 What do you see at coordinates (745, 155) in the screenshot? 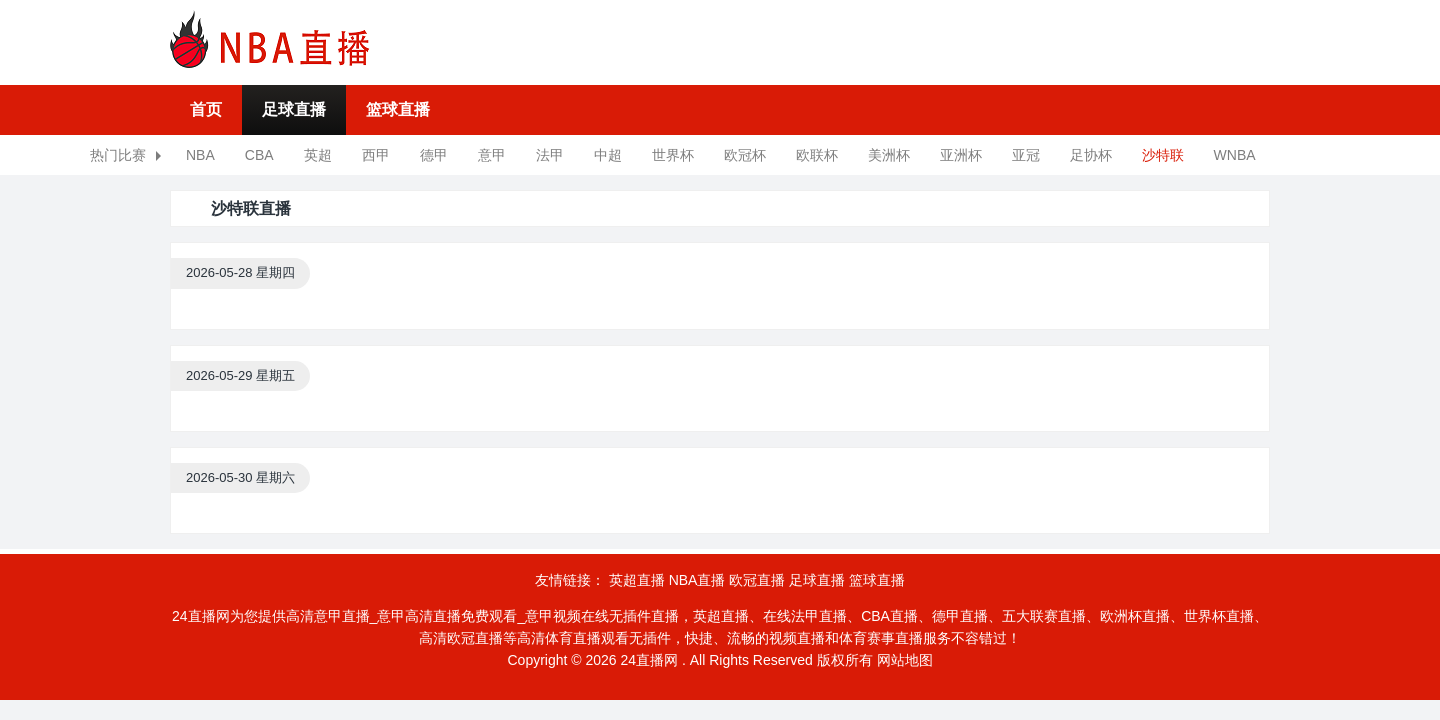
I see `欧冠杯` at bounding box center [745, 155].